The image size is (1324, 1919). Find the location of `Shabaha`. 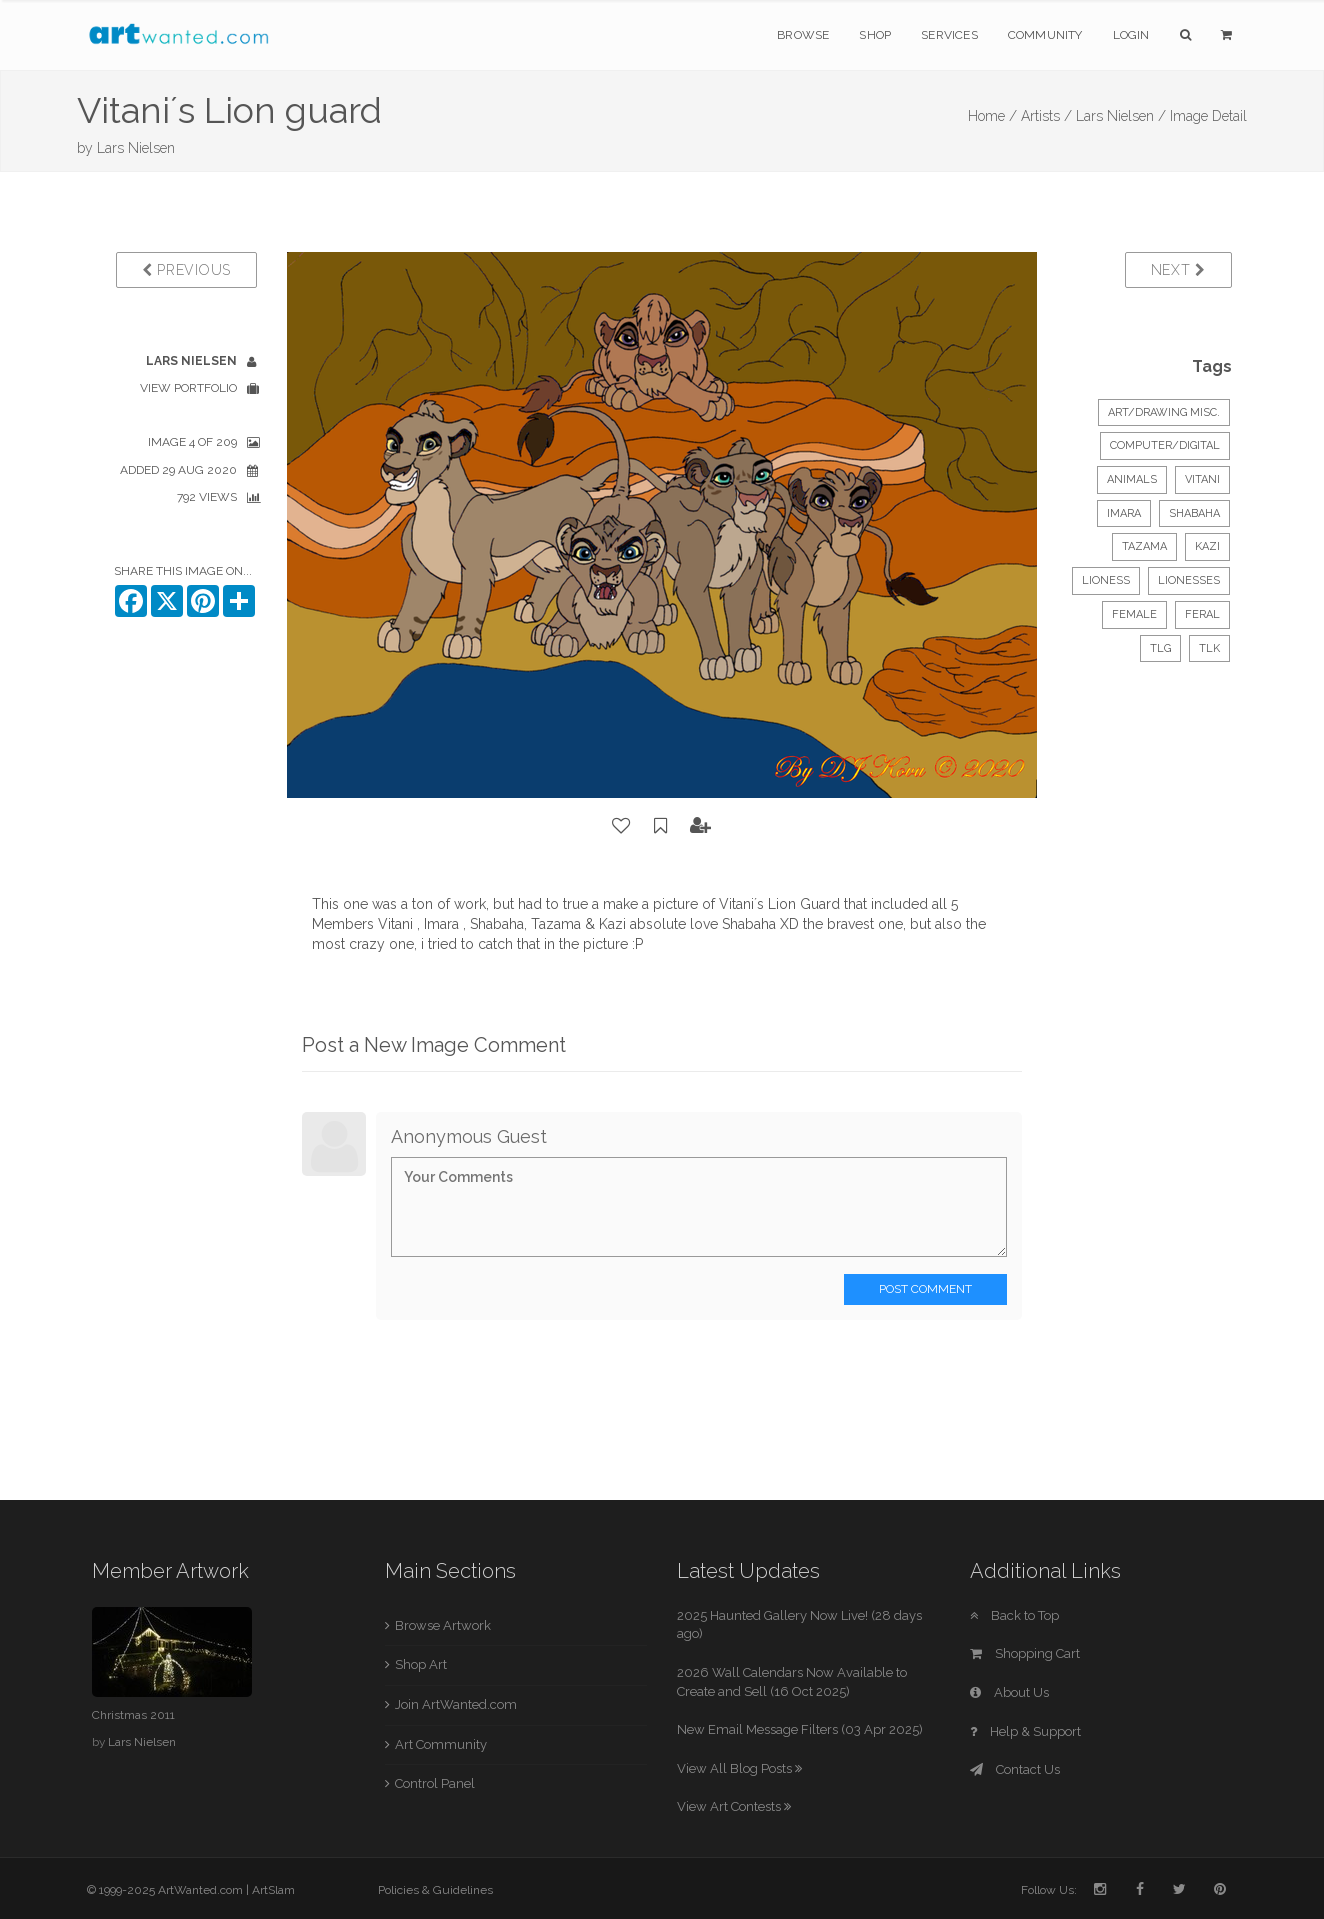

Shabaha is located at coordinates (1194, 513).